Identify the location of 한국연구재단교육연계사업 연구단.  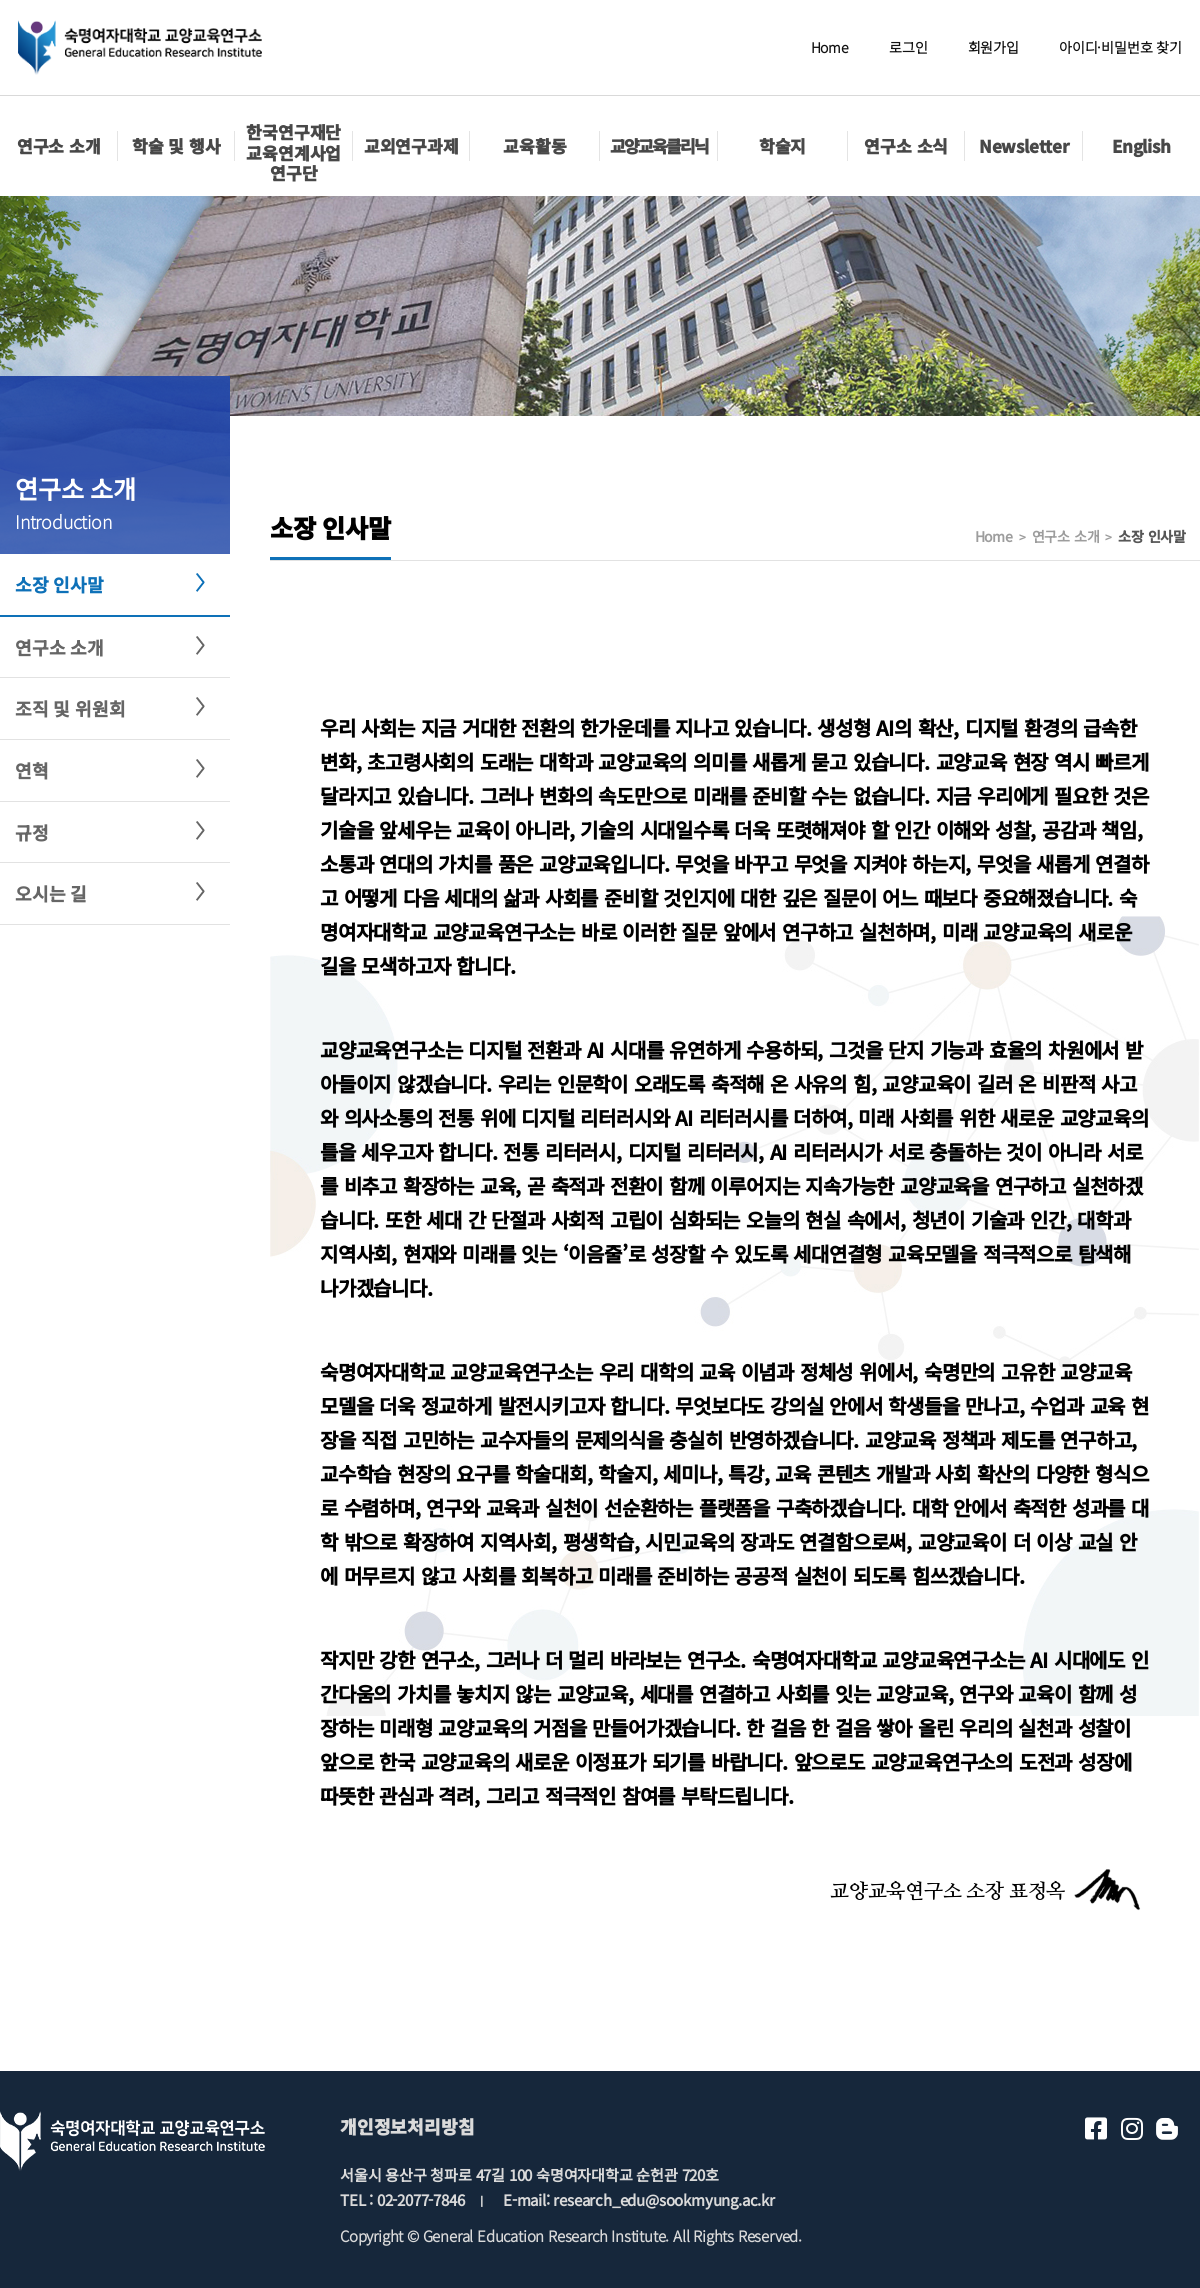
(293, 152).